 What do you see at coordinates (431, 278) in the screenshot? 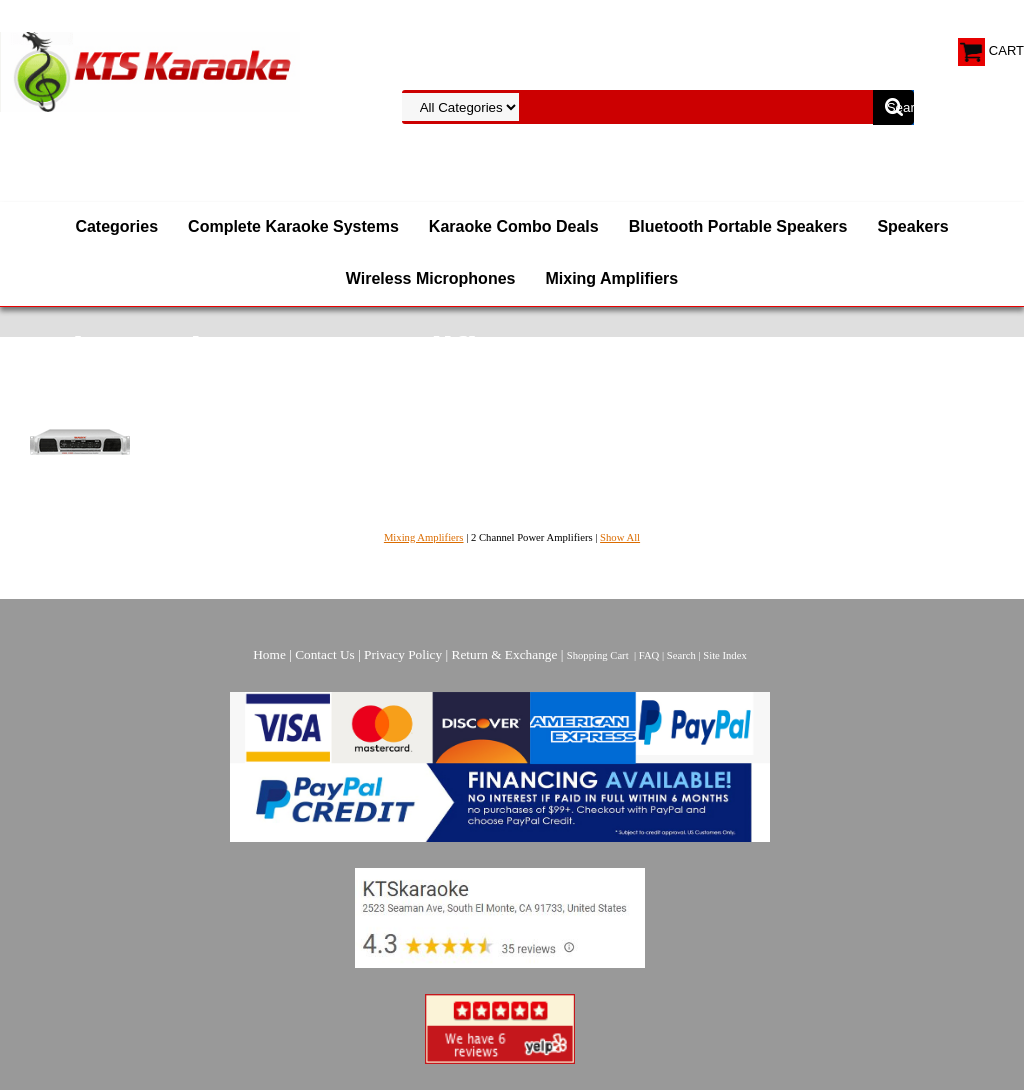
I see `Wireless Microphones` at bounding box center [431, 278].